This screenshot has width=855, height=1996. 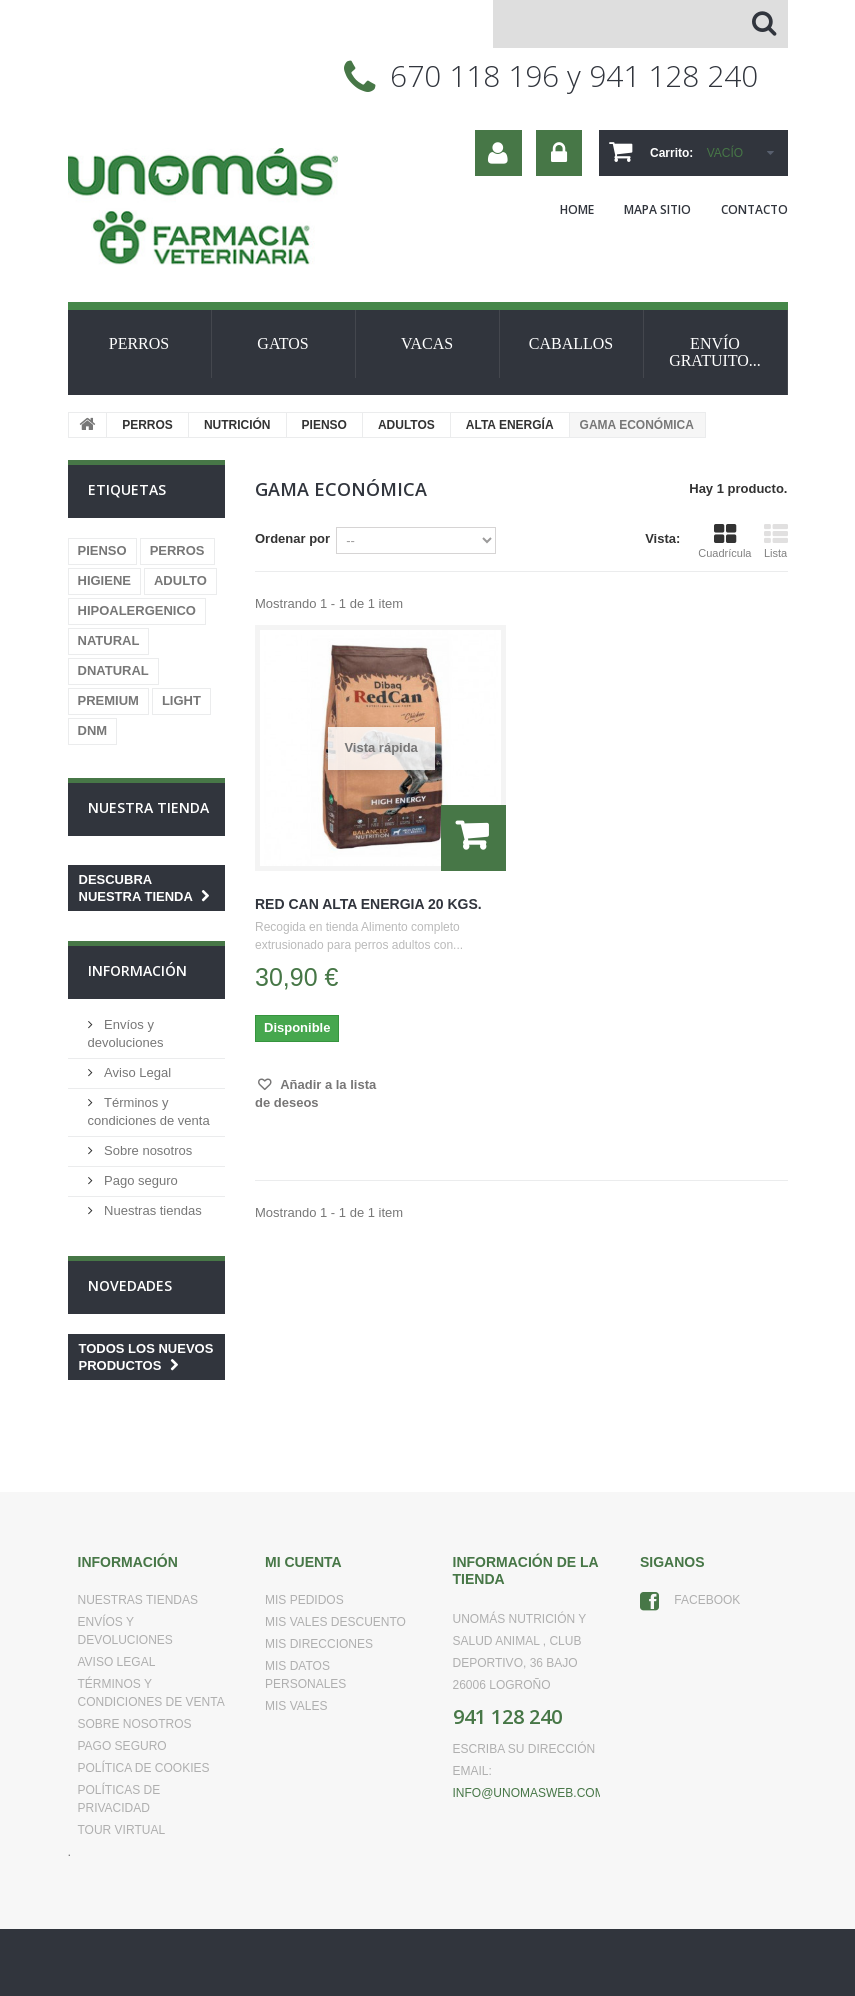 I want to click on Lista, so click(x=776, y=541).